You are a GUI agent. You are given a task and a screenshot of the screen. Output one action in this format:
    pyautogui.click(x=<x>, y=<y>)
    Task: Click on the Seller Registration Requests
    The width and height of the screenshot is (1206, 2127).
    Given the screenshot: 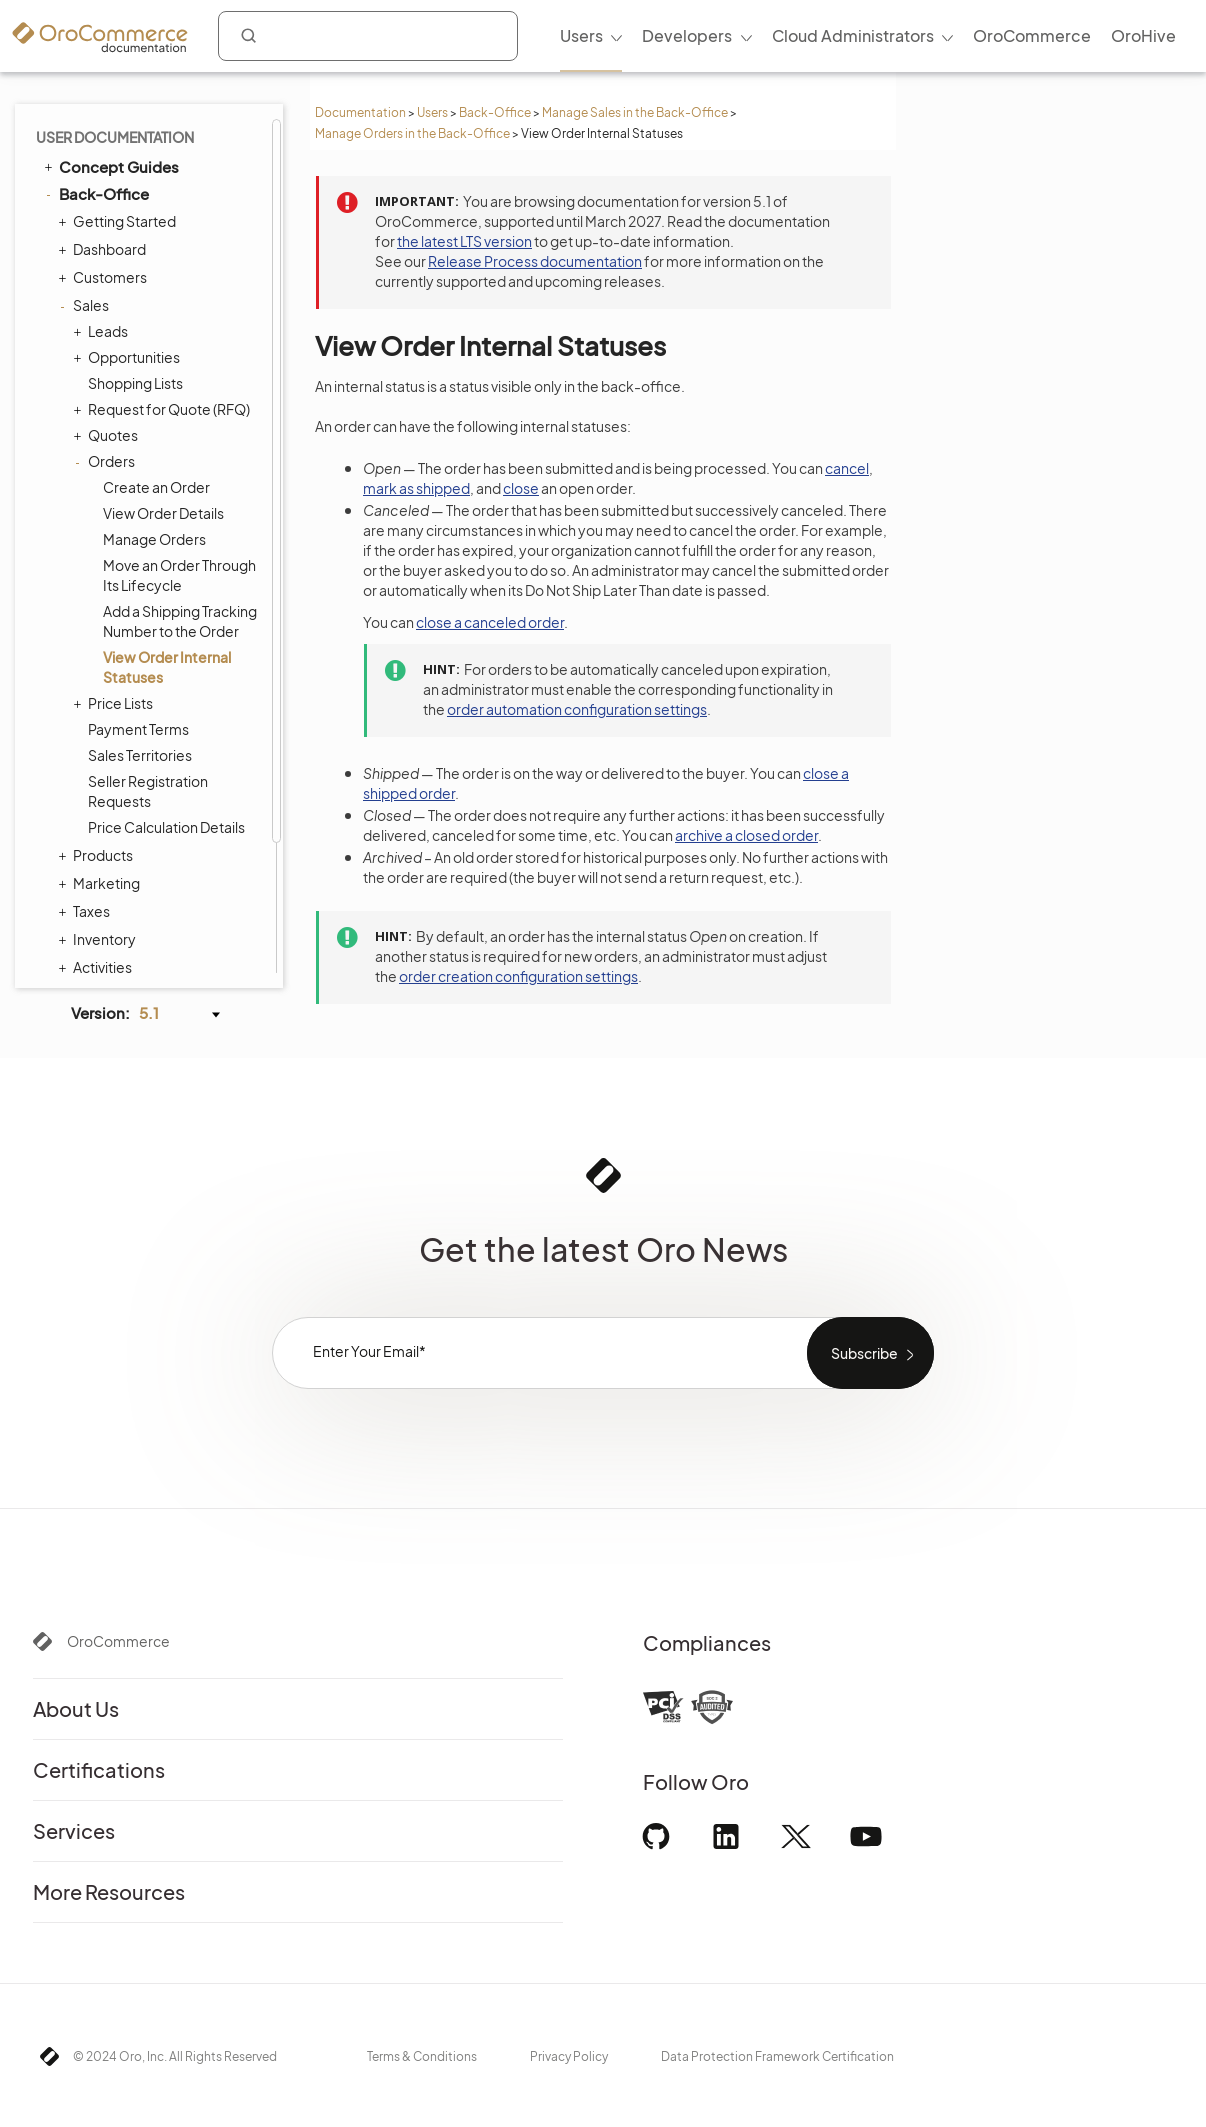 What is the action you would take?
    pyautogui.click(x=148, y=639)
    